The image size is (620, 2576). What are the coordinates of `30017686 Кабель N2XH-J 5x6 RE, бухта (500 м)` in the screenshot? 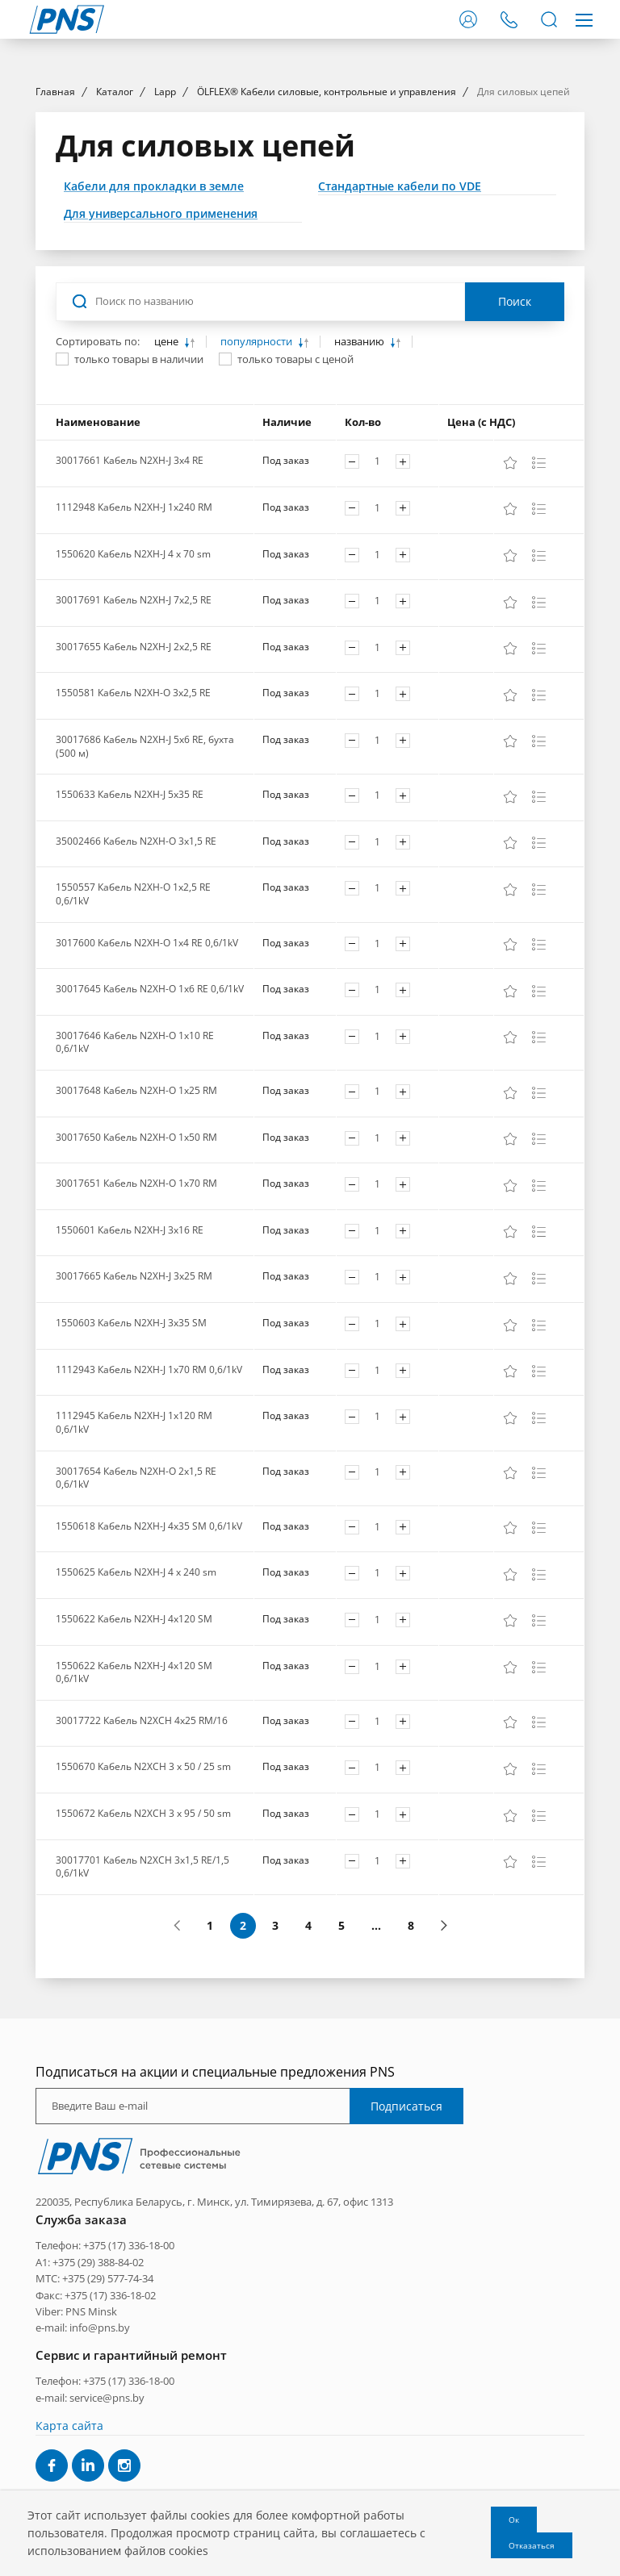 It's located at (145, 892).